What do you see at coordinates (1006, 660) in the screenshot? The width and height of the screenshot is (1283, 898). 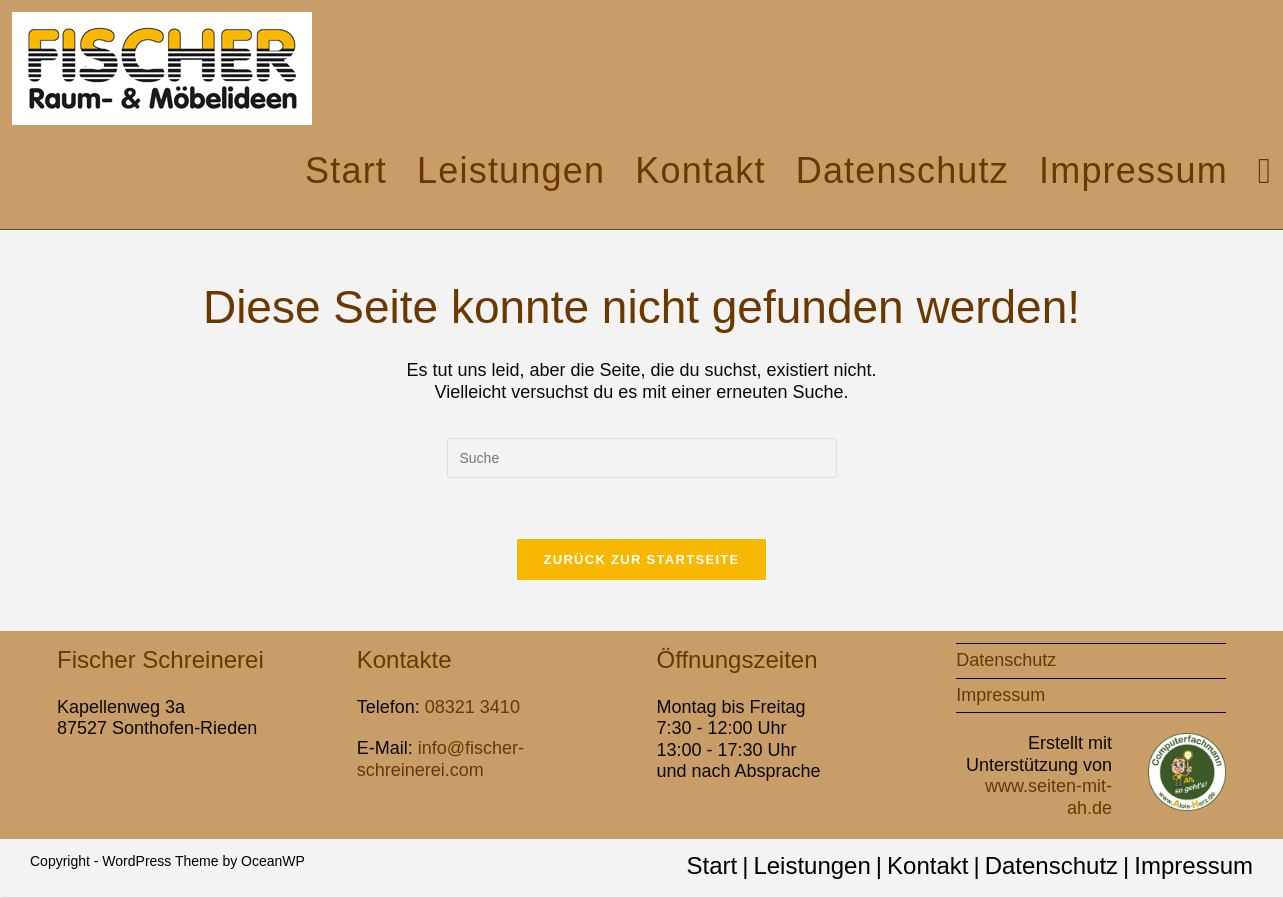 I see `Datenschutz` at bounding box center [1006, 660].